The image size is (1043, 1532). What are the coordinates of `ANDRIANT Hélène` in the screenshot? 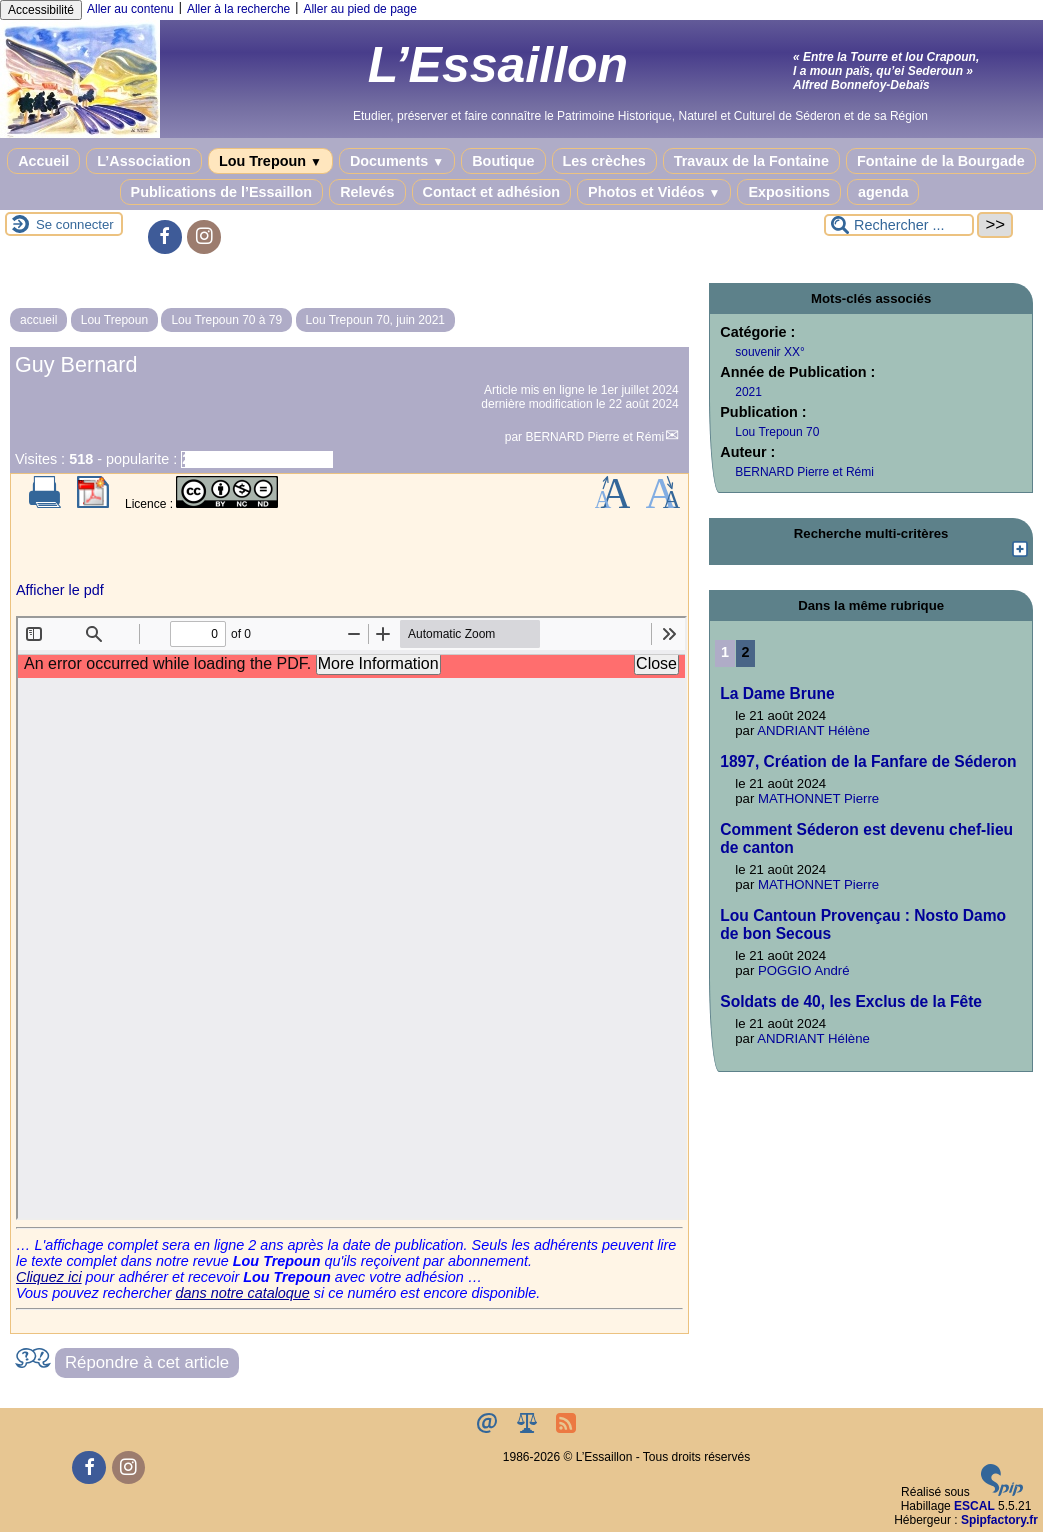 It's located at (813, 730).